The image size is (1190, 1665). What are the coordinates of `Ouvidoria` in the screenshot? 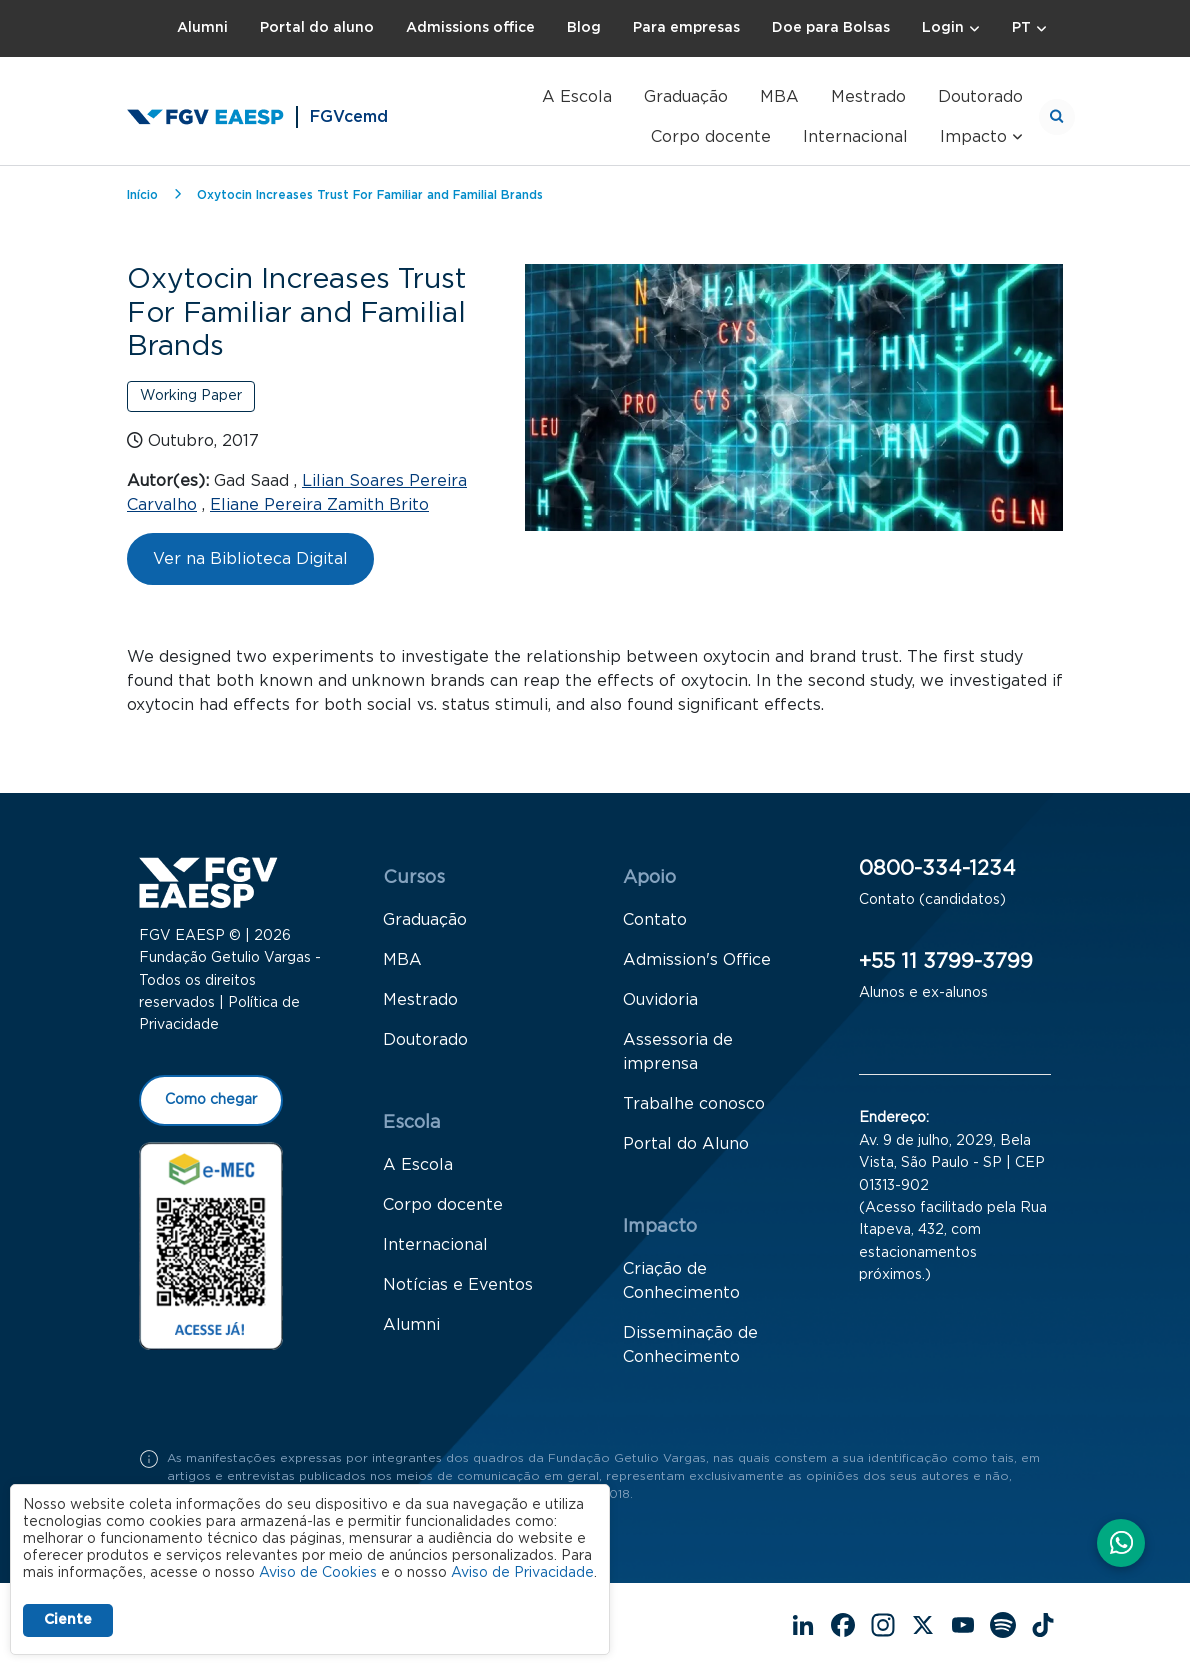 It's located at (660, 1001).